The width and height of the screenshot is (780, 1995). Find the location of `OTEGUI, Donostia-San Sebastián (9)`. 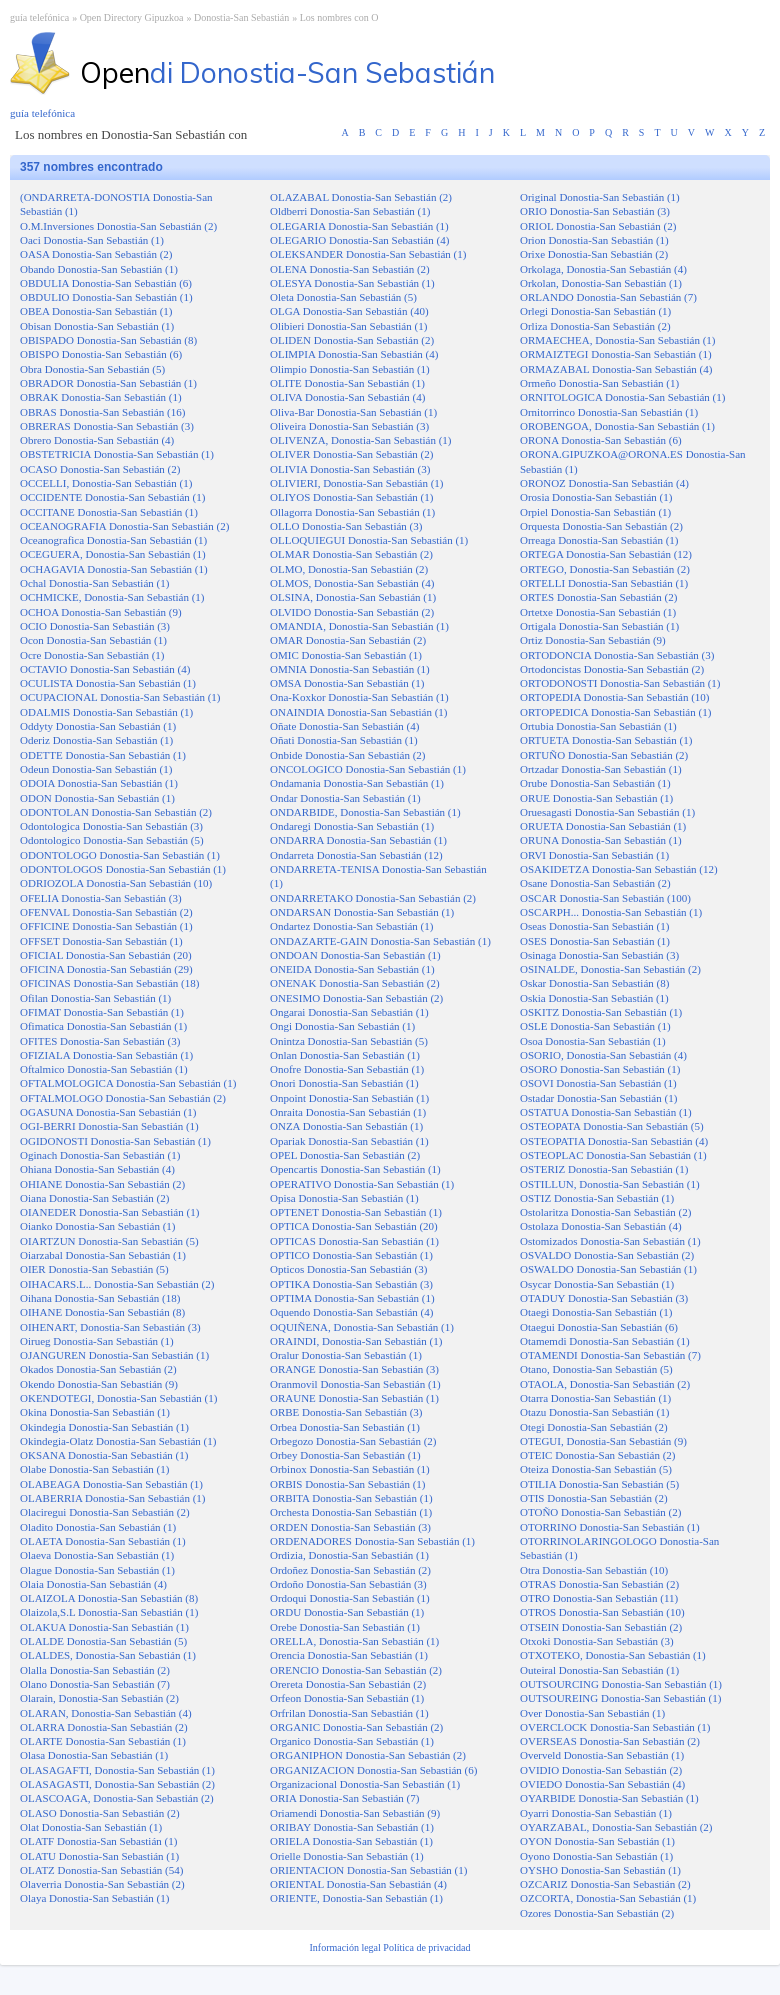

OTEGUI, Donostia-San Sebastián (9) is located at coordinates (603, 1441).